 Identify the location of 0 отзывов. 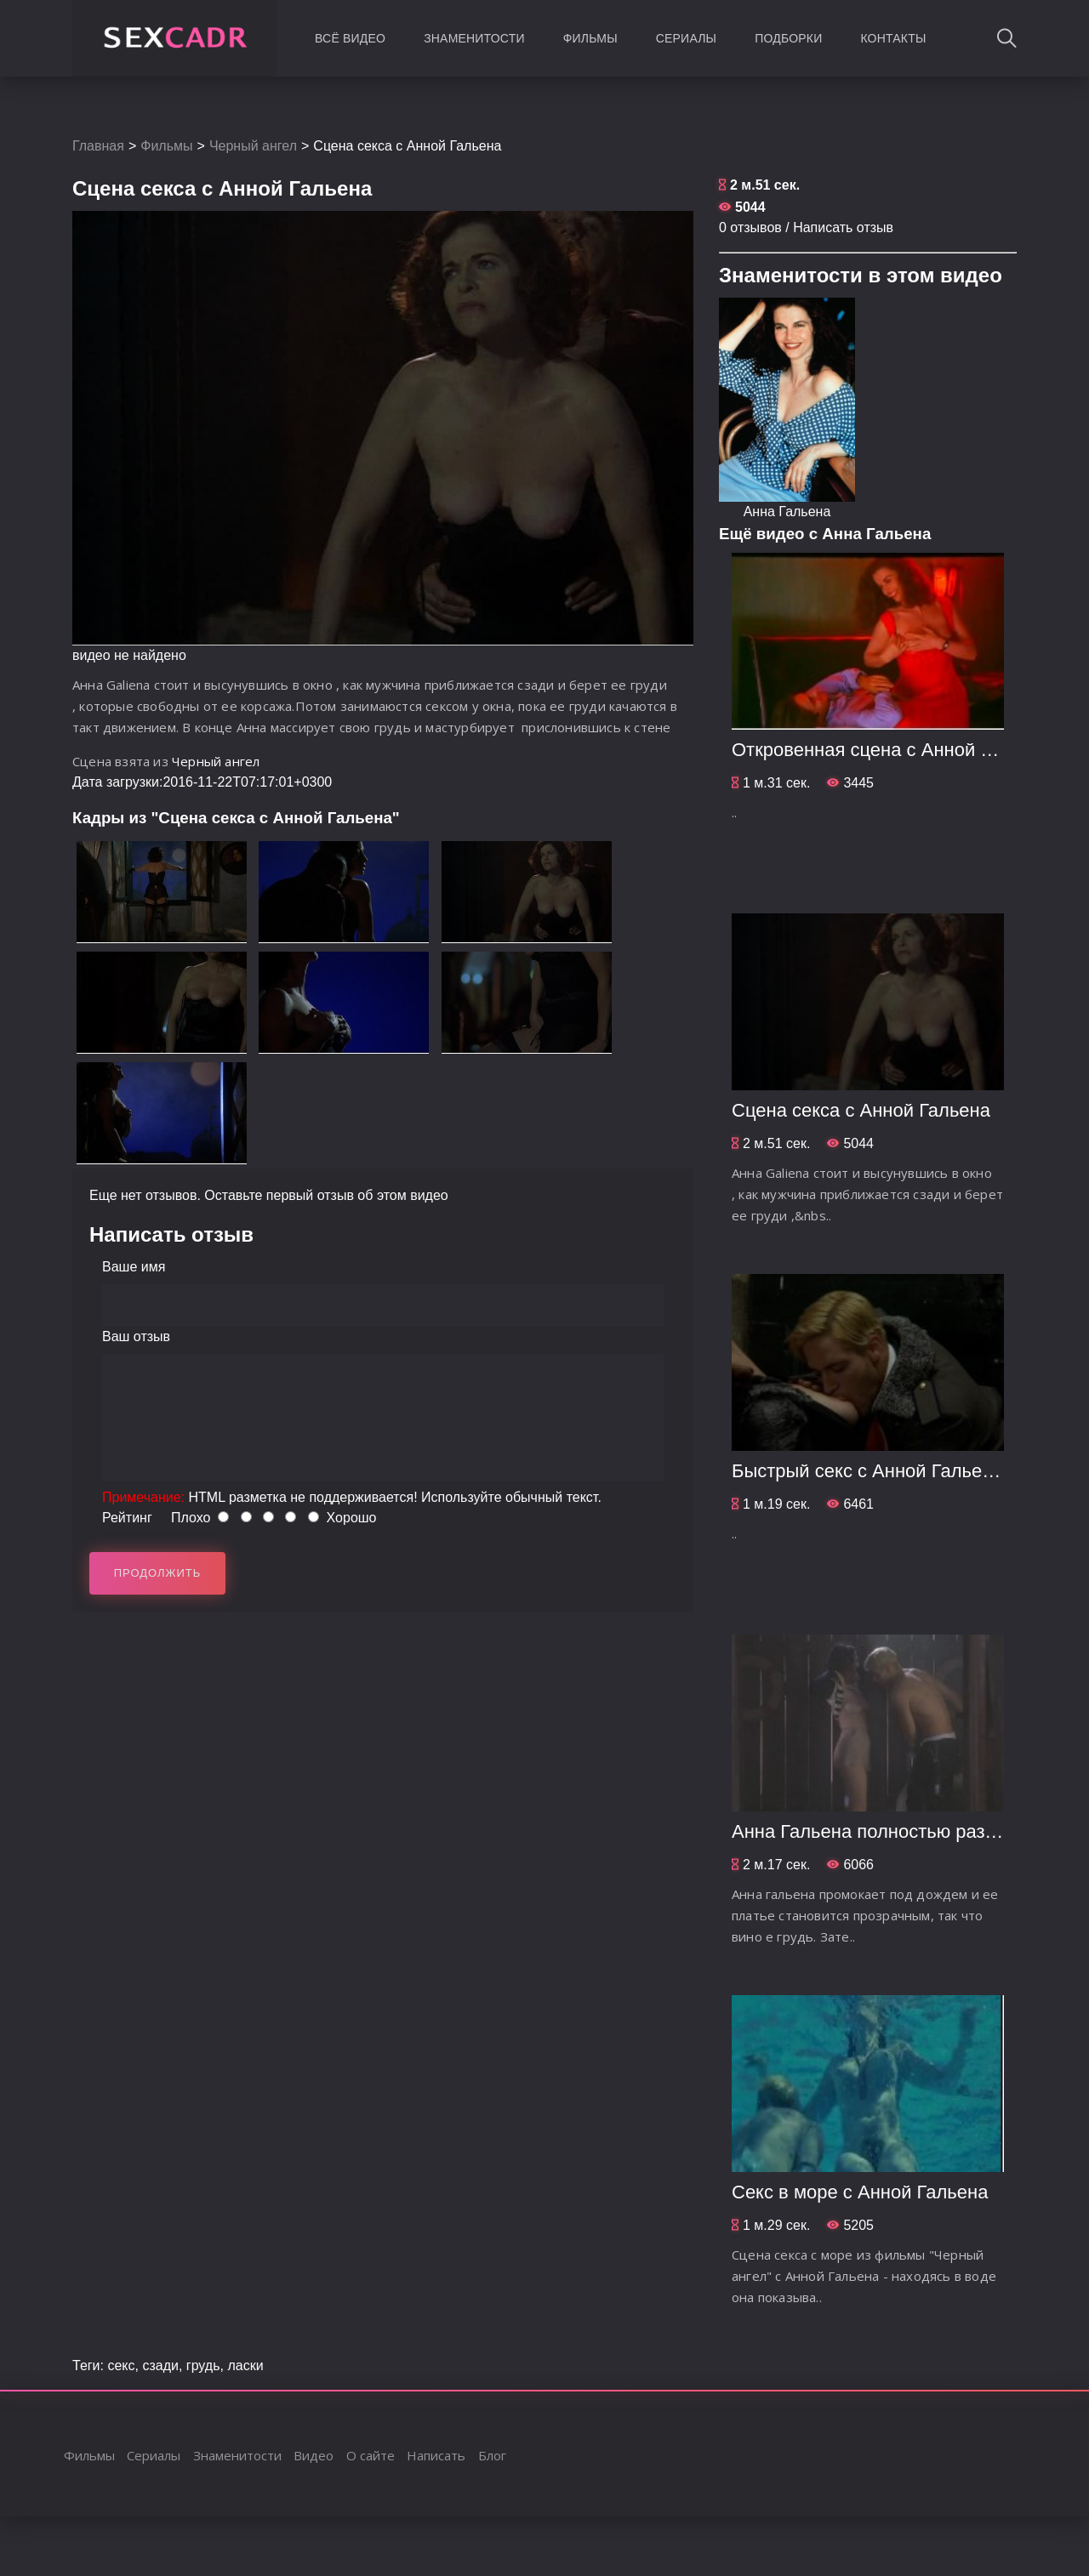
(750, 227).